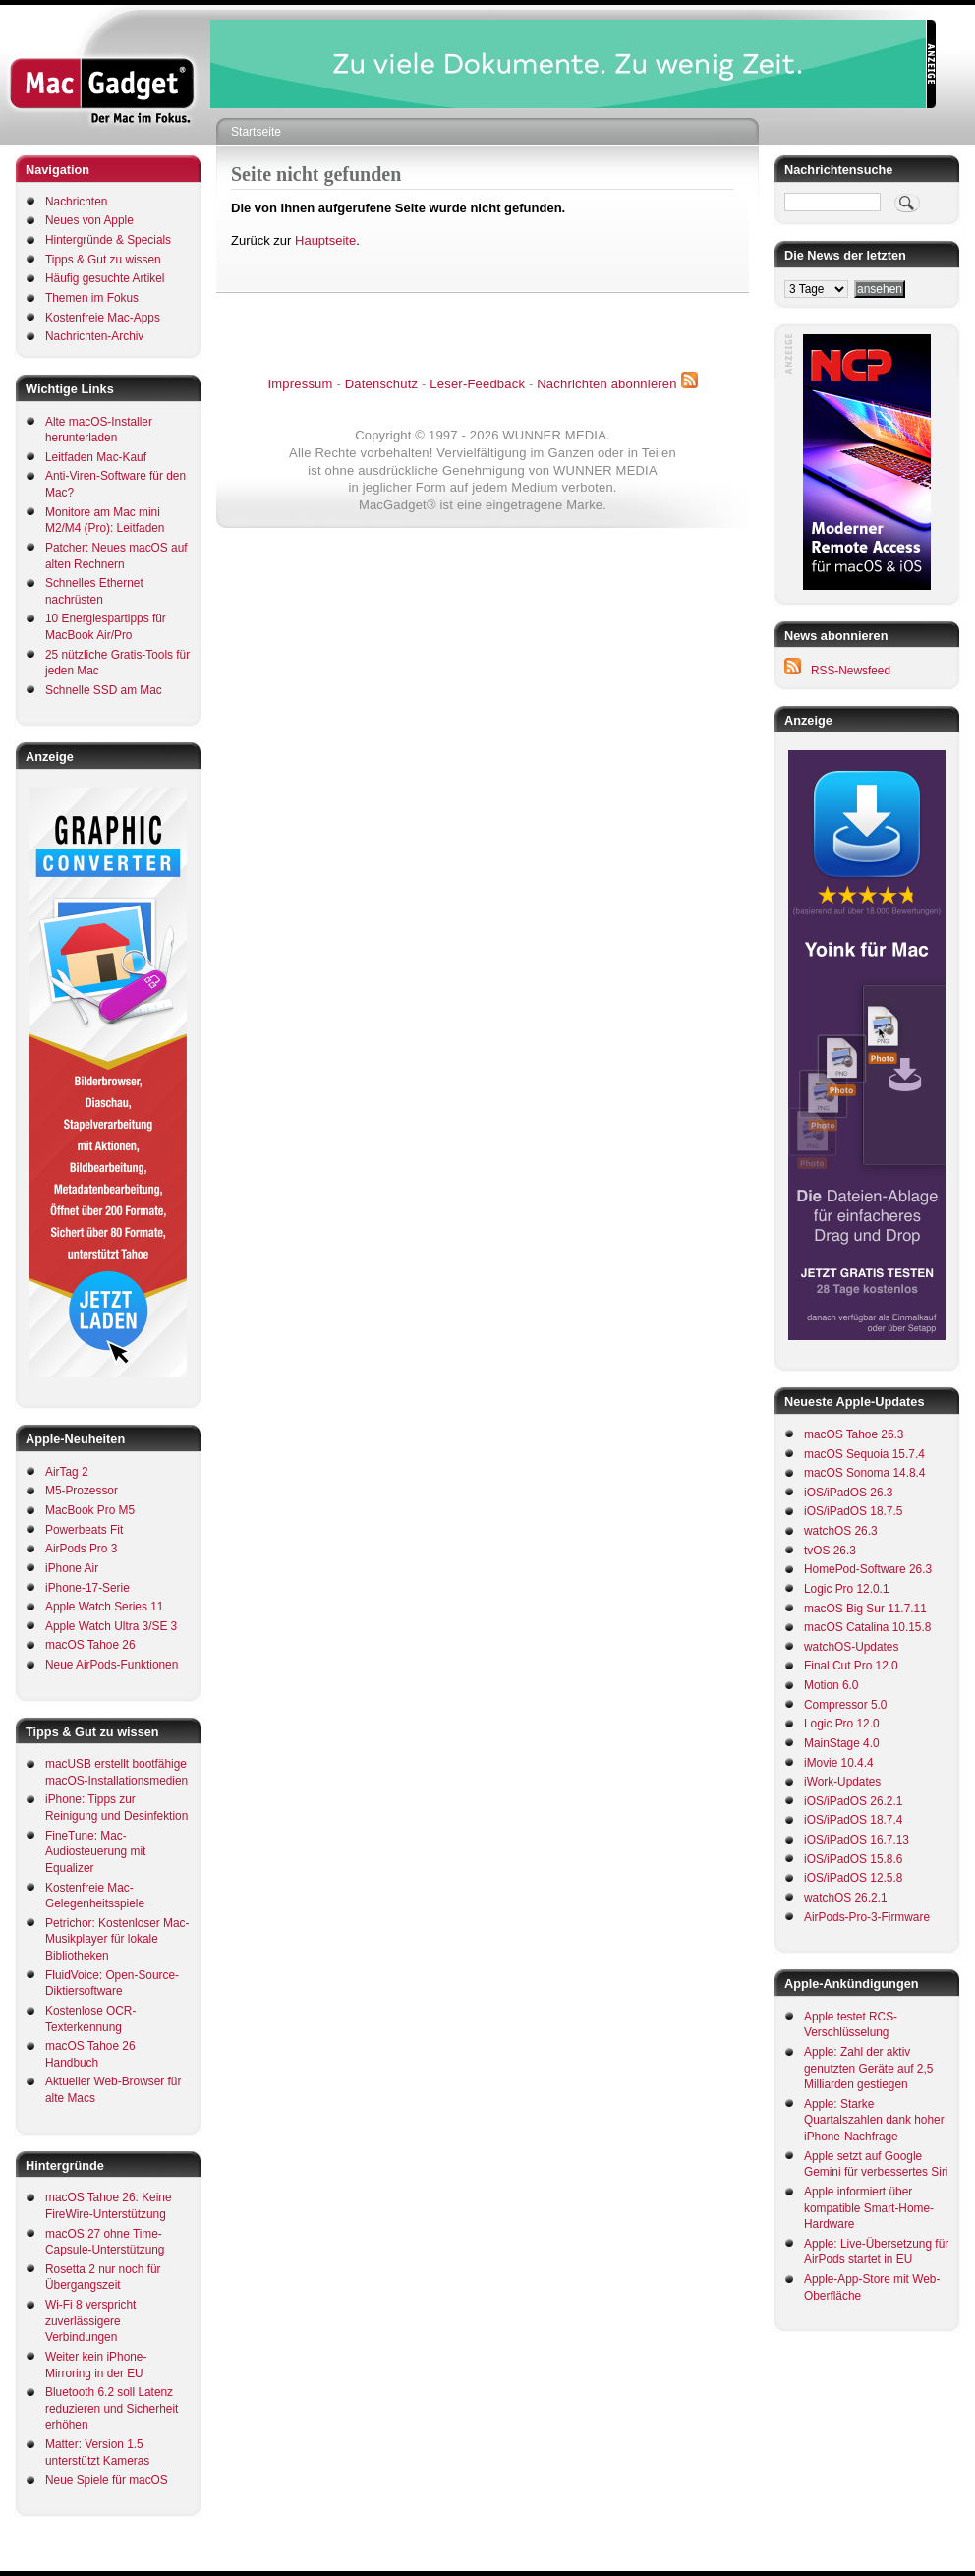 The width and height of the screenshot is (975, 2576). Describe the element at coordinates (868, 1569) in the screenshot. I see `HomePod-Software 26.3` at that location.